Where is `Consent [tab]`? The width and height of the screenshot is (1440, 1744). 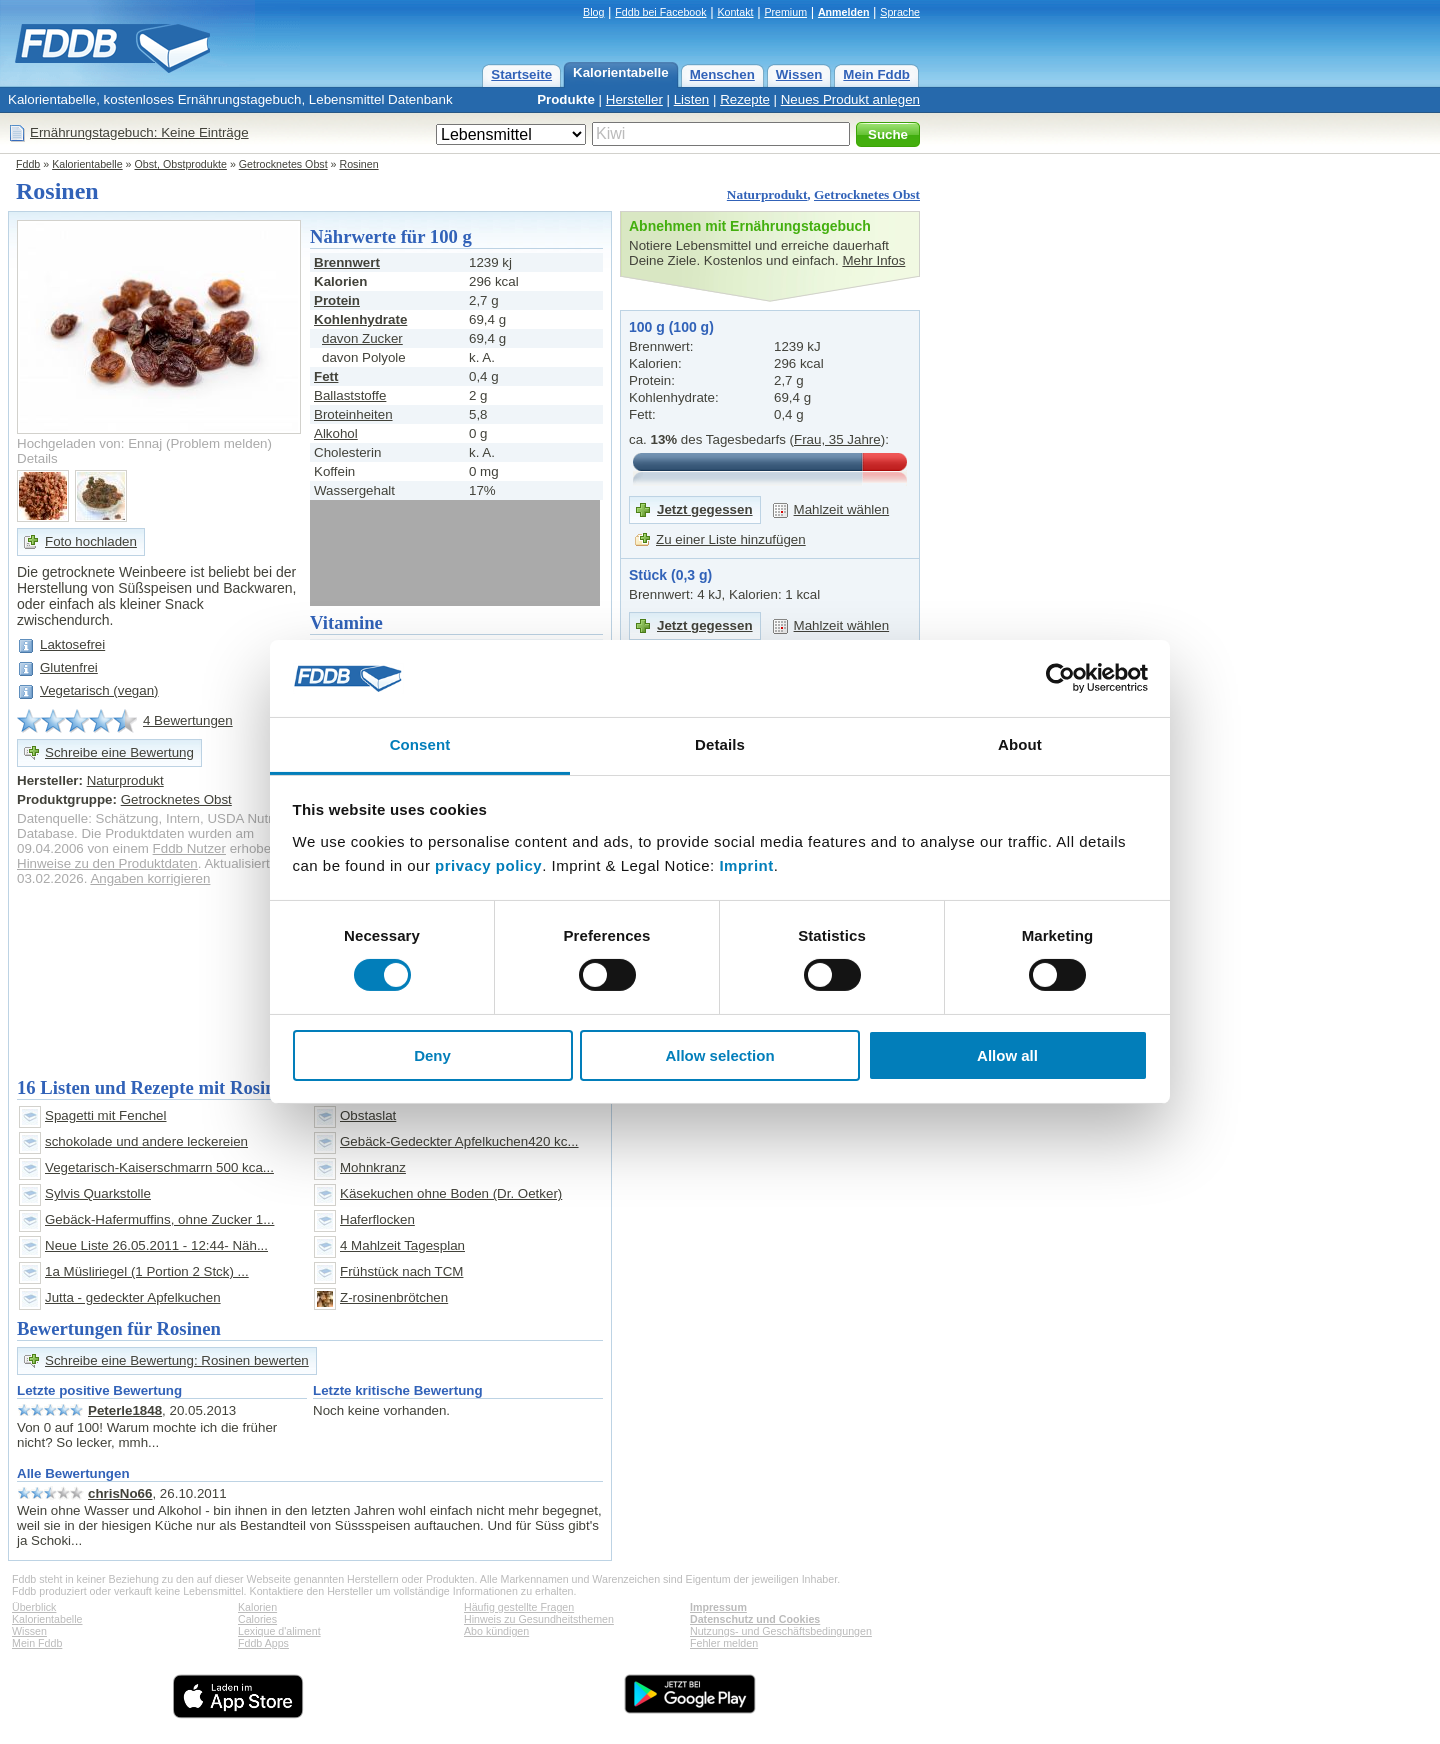 Consent [tab] is located at coordinates (420, 744).